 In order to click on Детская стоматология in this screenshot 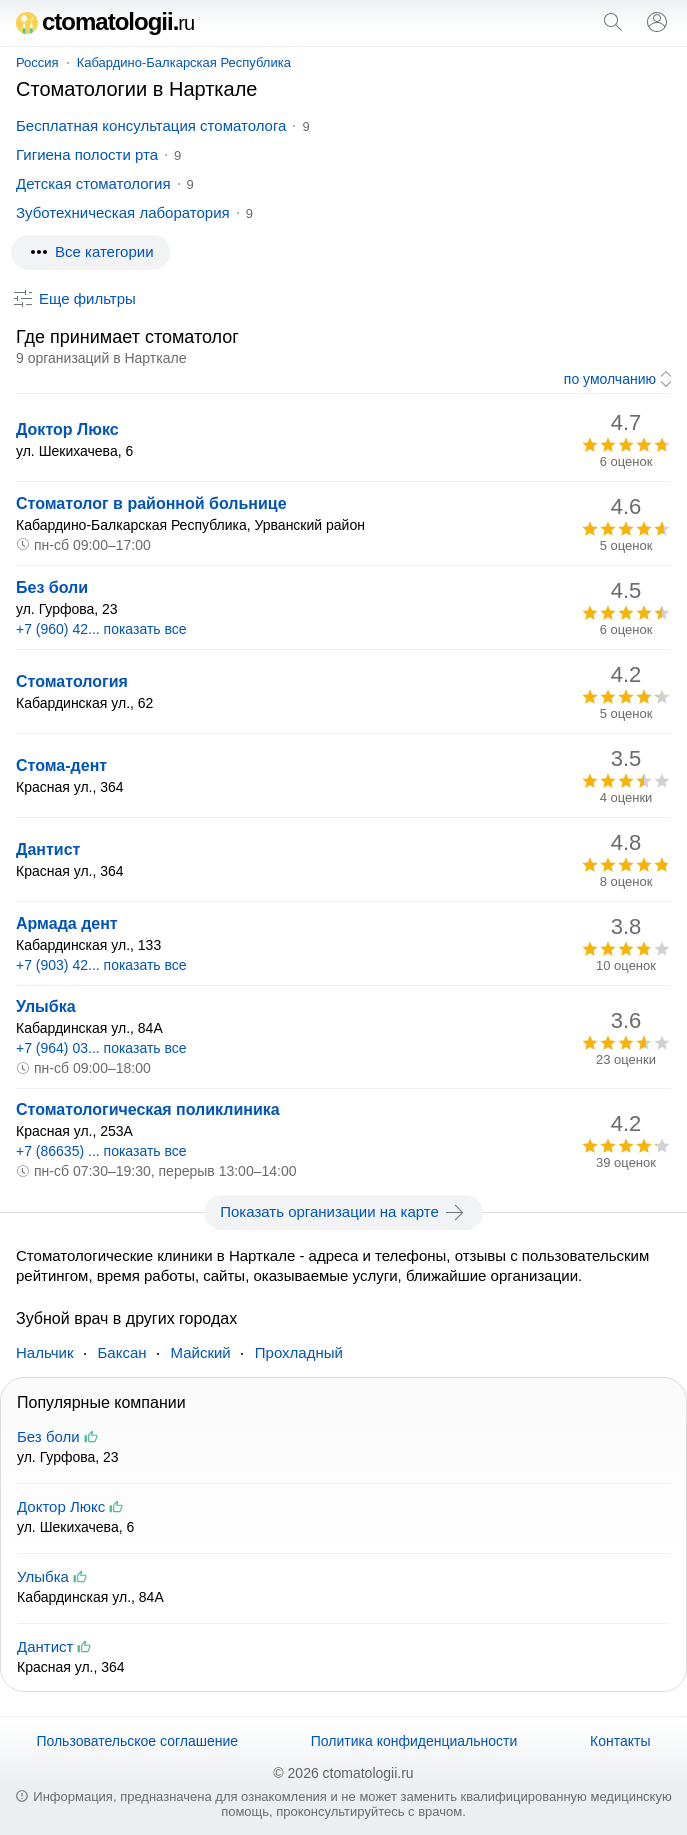, I will do `click(93, 183)`.